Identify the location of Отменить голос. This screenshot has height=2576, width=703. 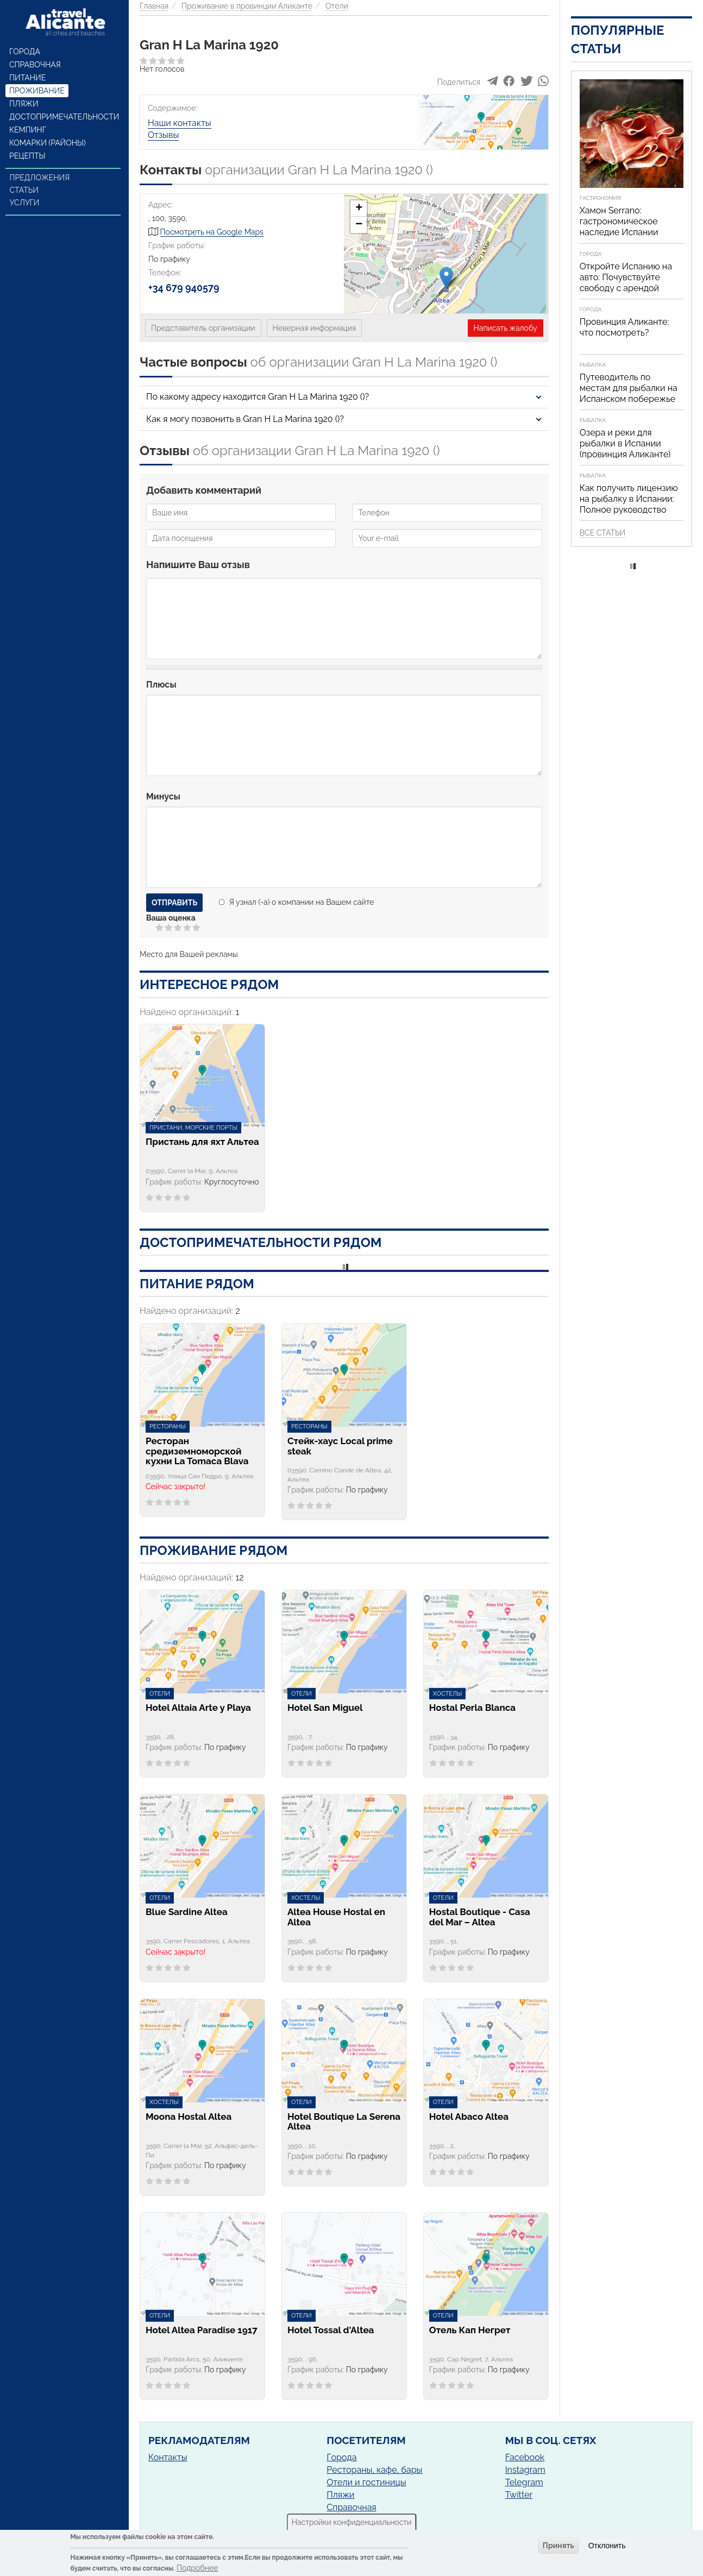
(150, 927).